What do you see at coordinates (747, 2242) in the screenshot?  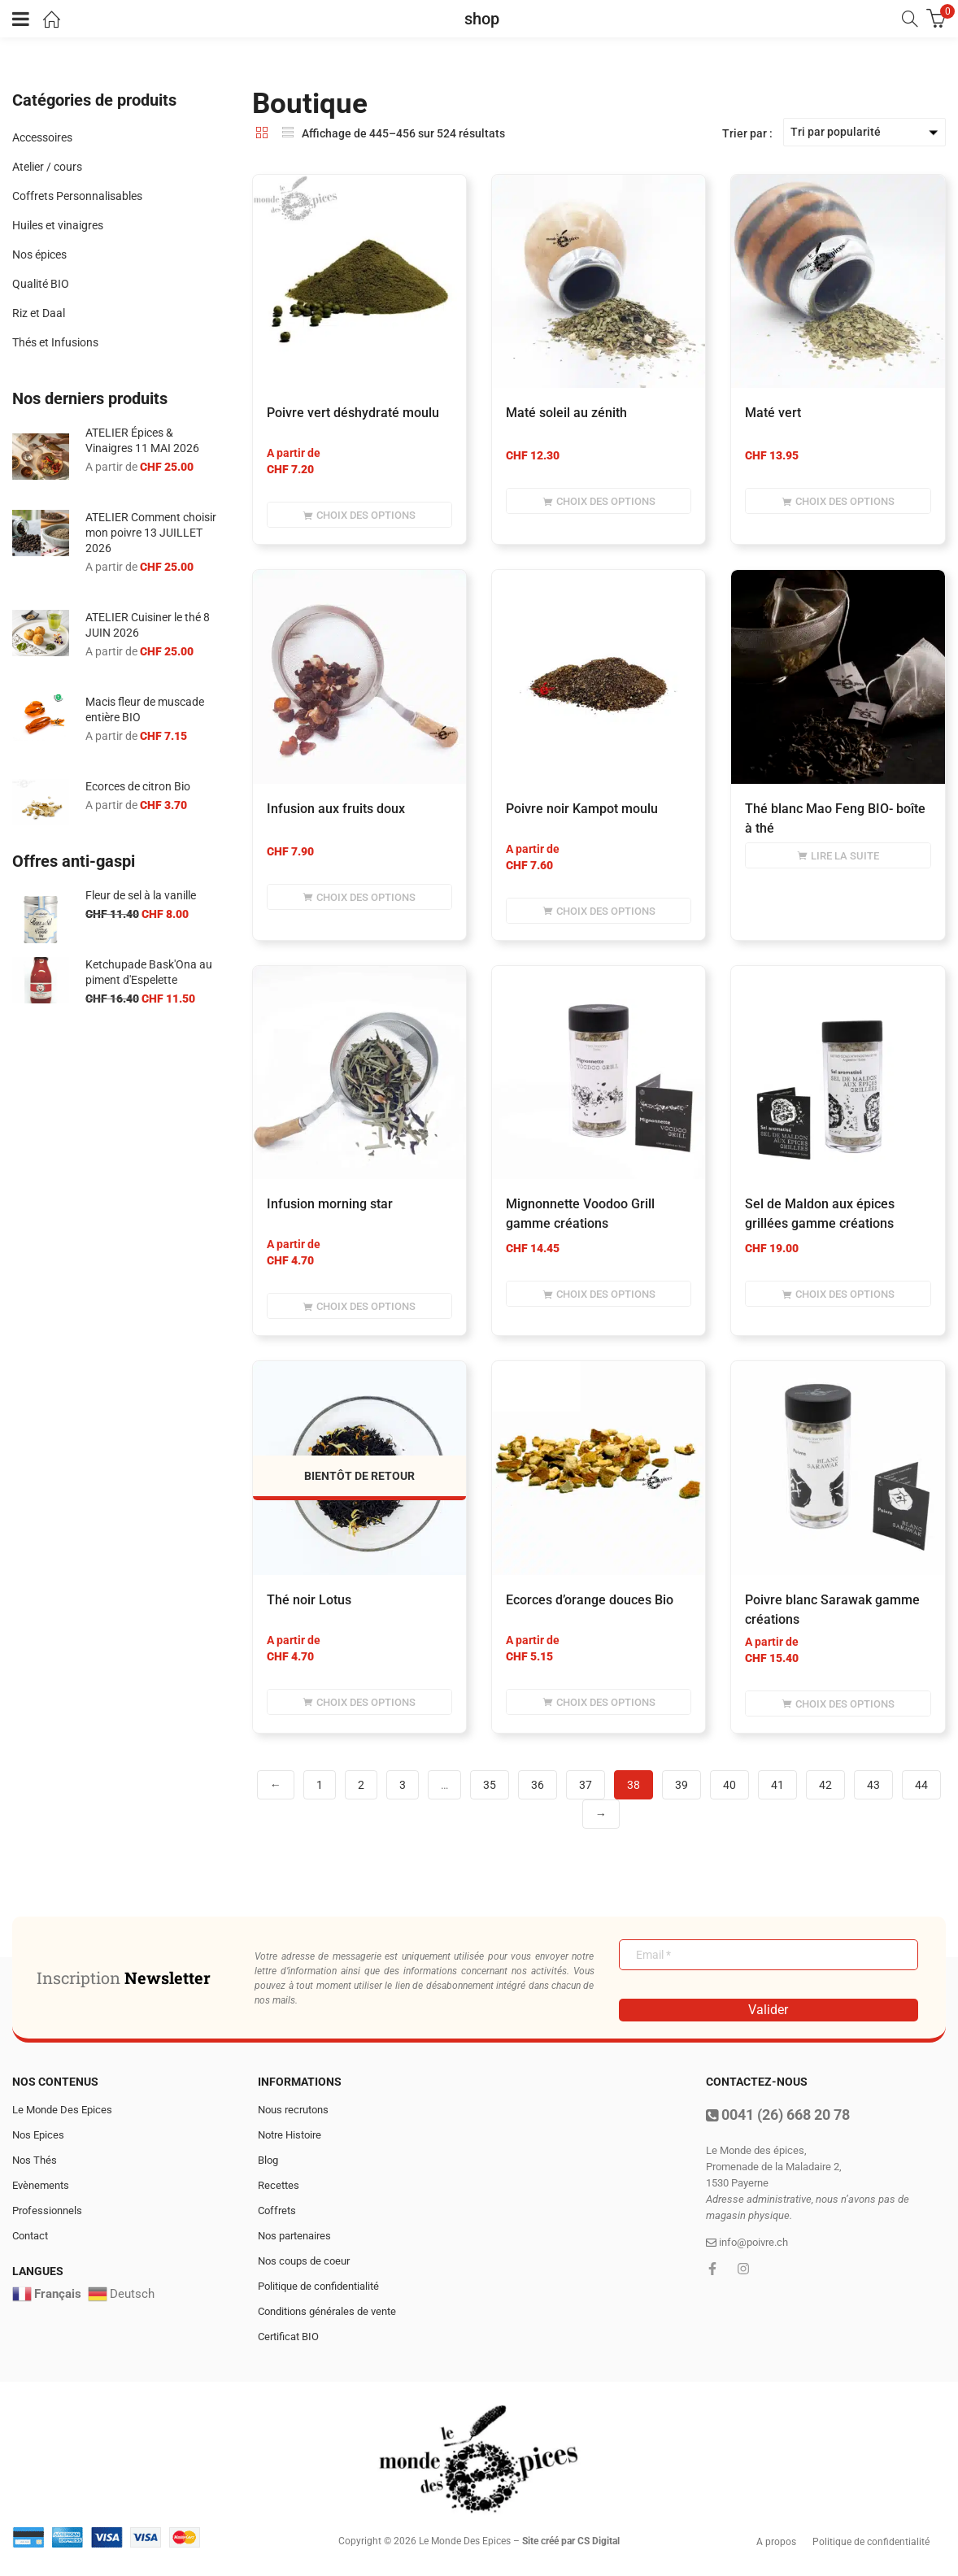 I see `info@poivre.ch` at bounding box center [747, 2242].